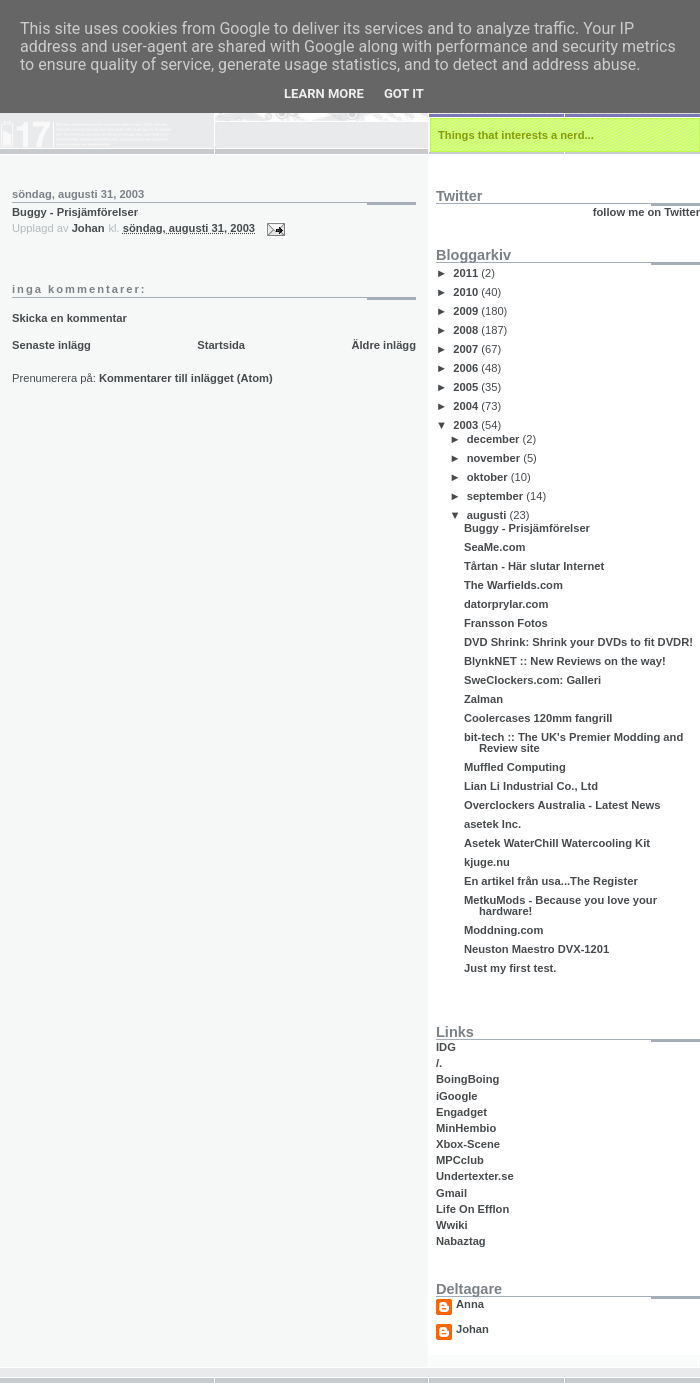 This screenshot has height=1383, width=700. Describe the element at coordinates (494, 547) in the screenshot. I see `SeaMe.com` at that location.